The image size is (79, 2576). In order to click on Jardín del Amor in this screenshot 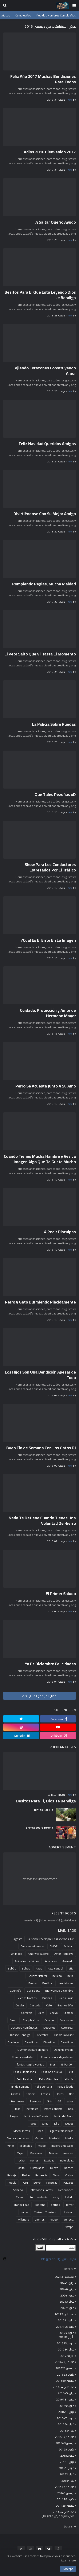, I will do `click(64, 2116)`.